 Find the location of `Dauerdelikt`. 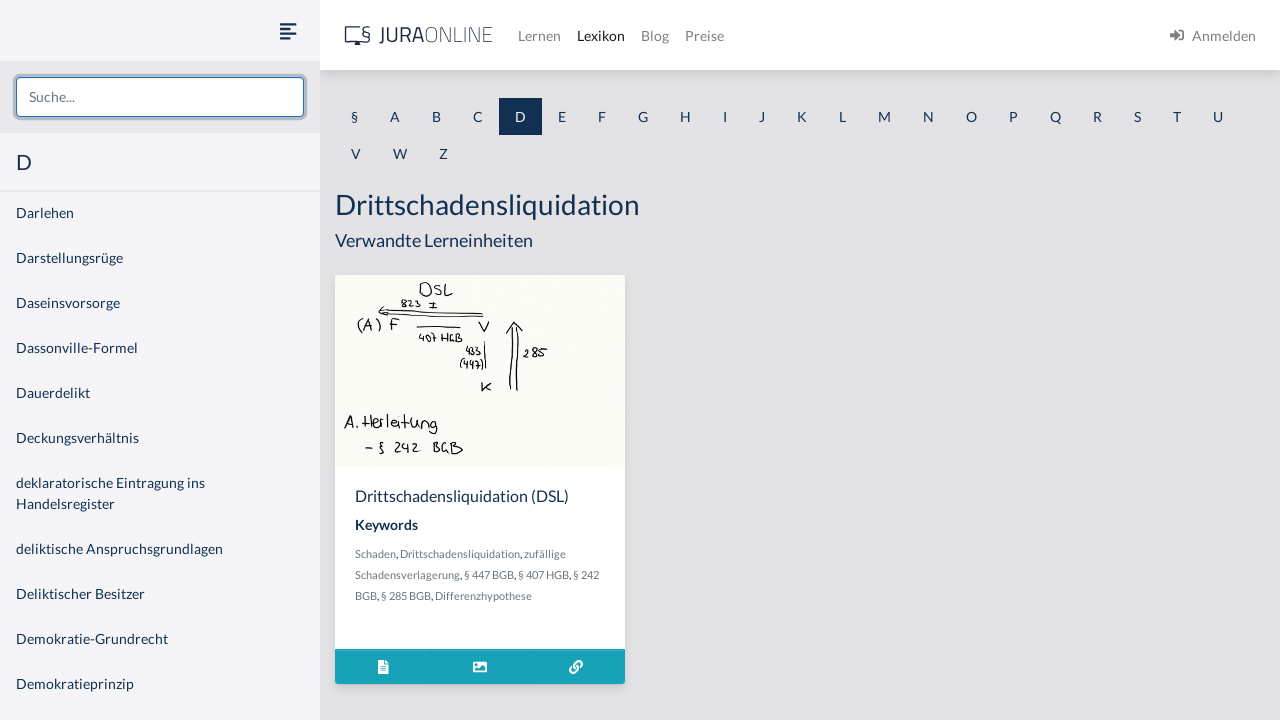

Dauerdelikt is located at coordinates (53, 392).